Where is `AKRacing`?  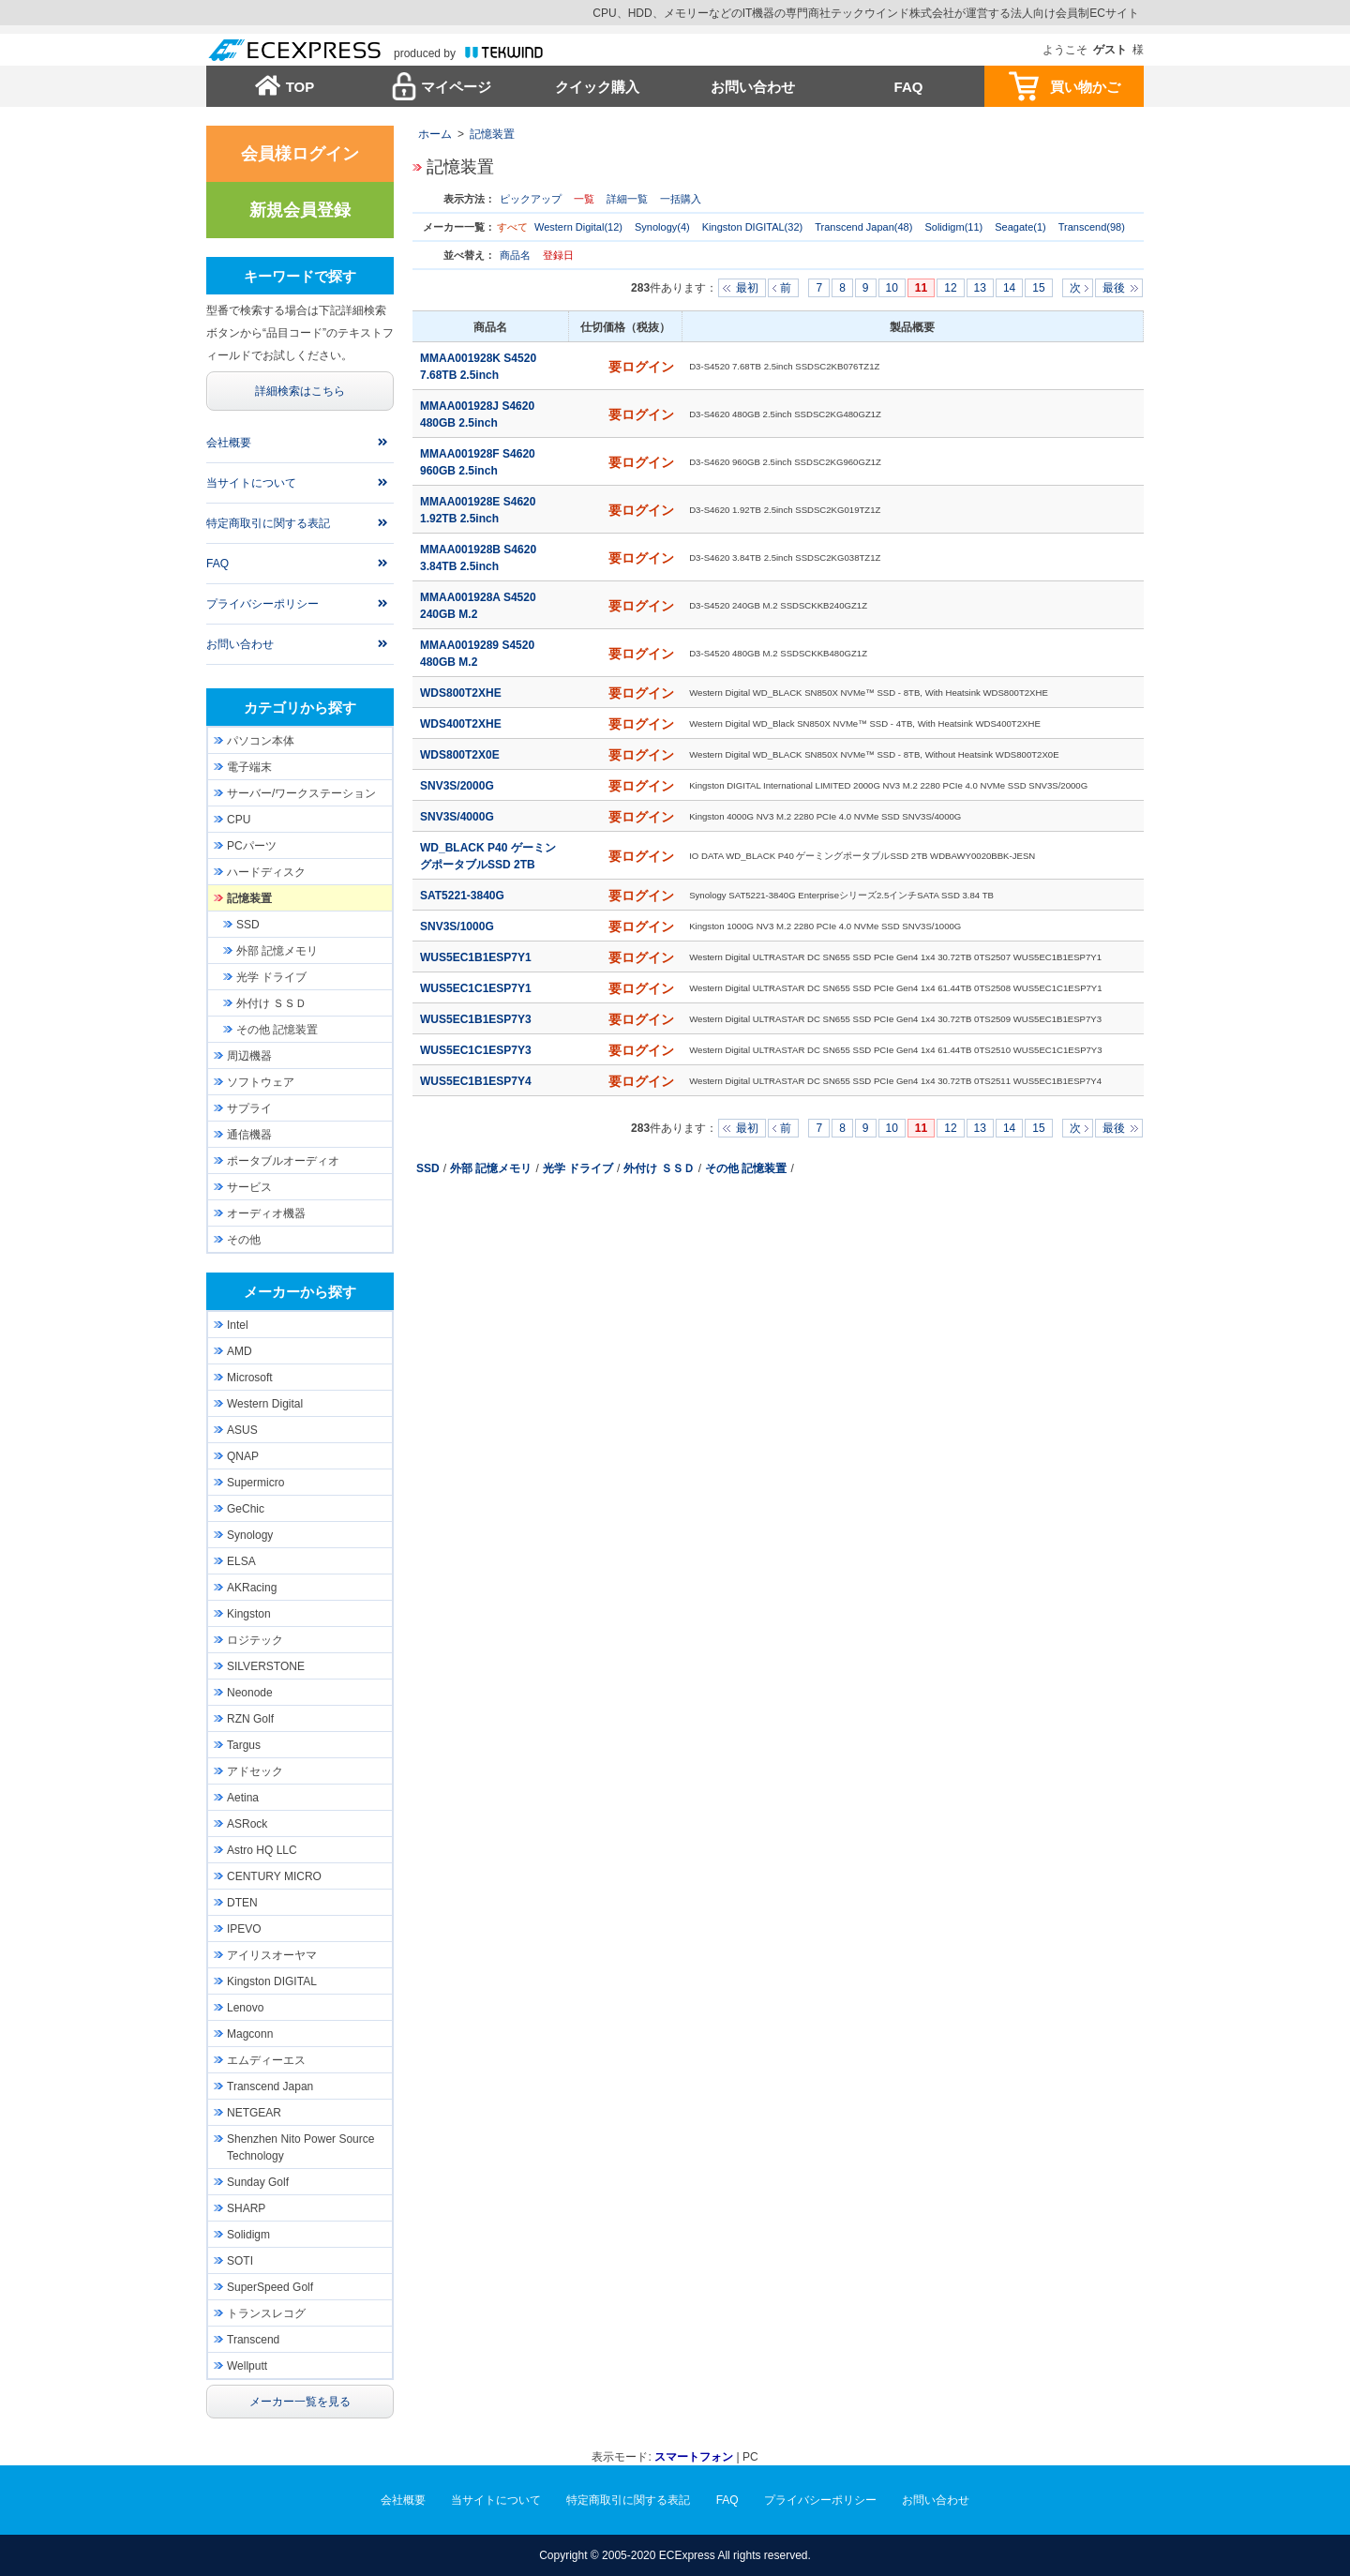
AKRacing is located at coordinates (252, 1587).